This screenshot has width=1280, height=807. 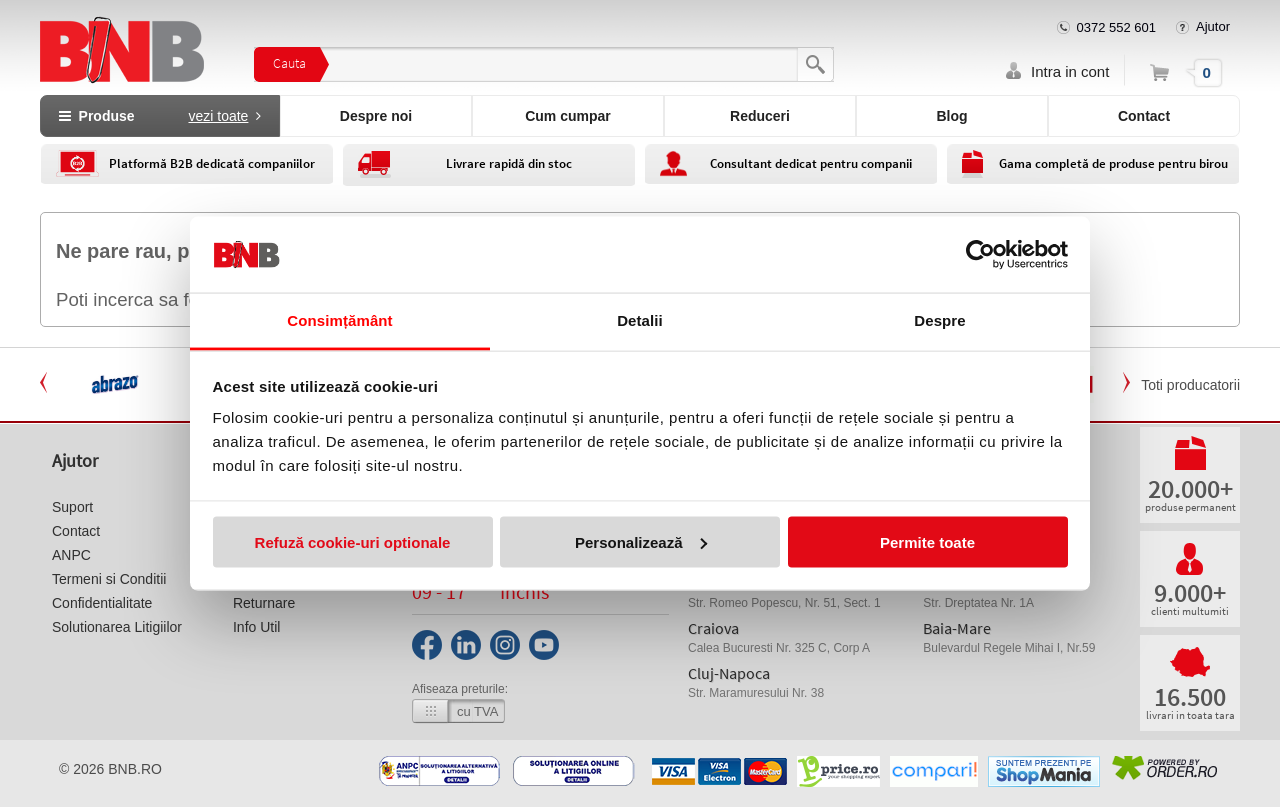 What do you see at coordinates (980, 254) in the screenshot?
I see `[Usercentrics Cookiebot - opens in a new window]` at bounding box center [980, 254].